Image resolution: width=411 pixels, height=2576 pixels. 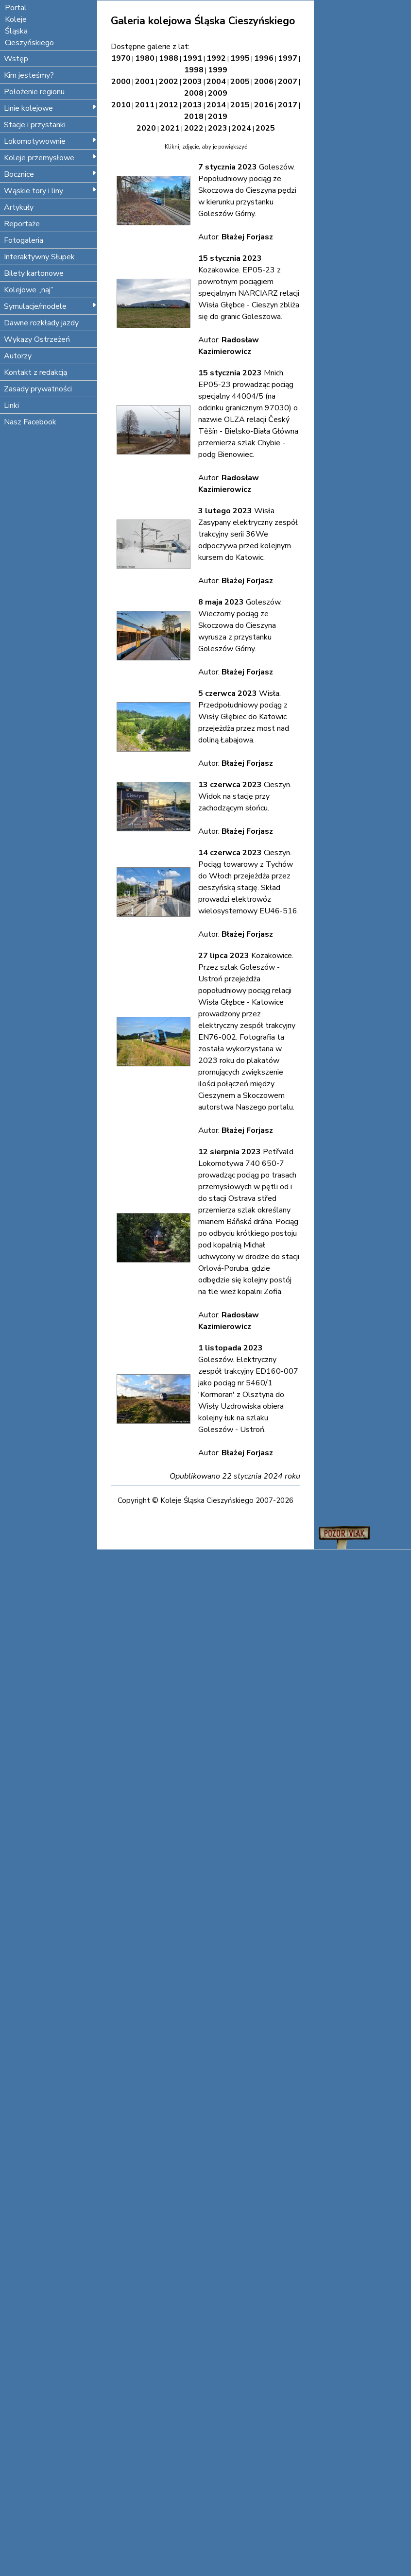 I want to click on Bilety kartonowe, so click(x=34, y=273).